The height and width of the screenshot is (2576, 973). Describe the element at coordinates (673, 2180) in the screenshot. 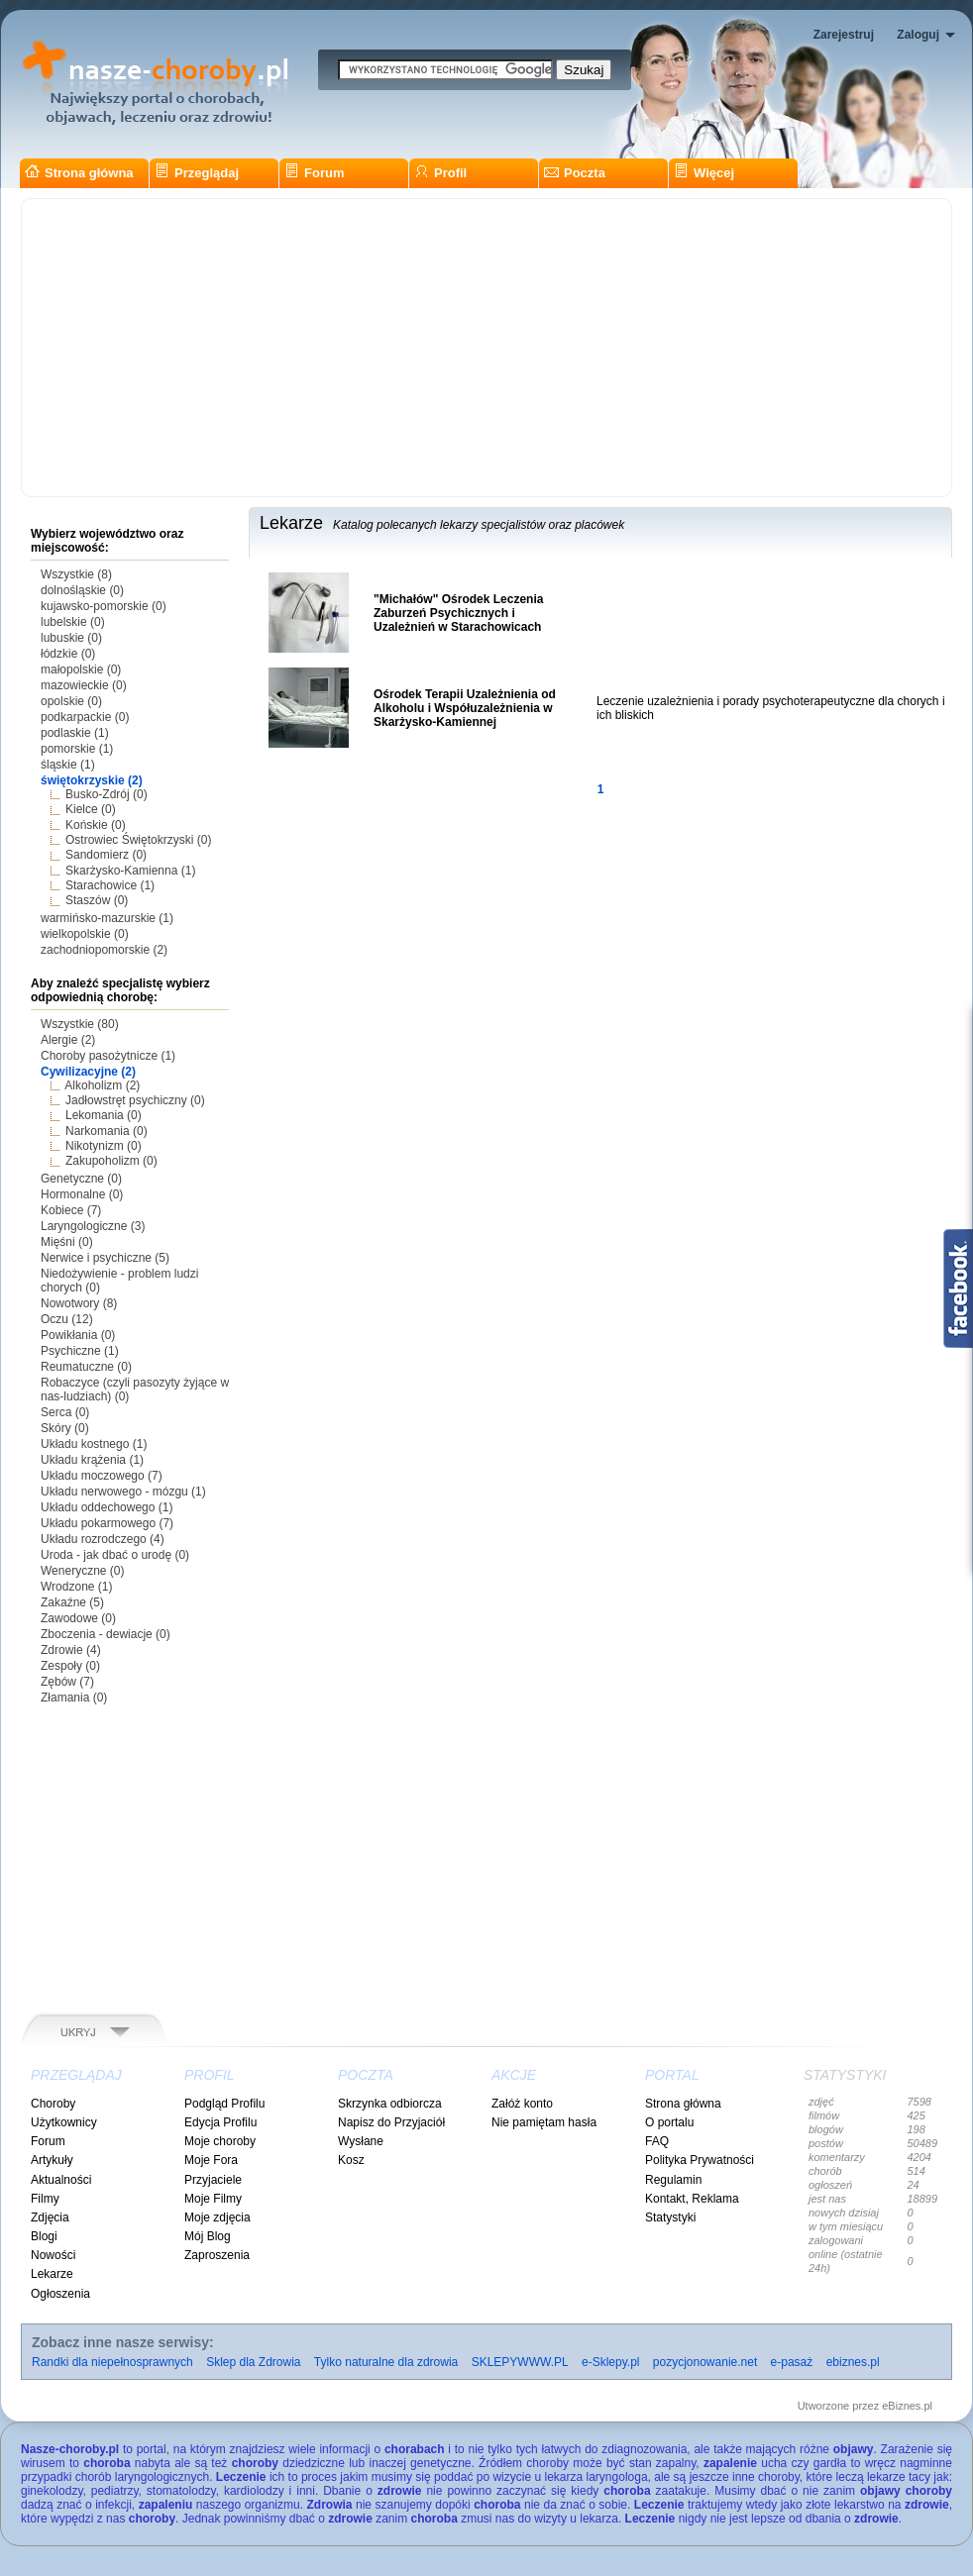

I see `Regulamin` at that location.